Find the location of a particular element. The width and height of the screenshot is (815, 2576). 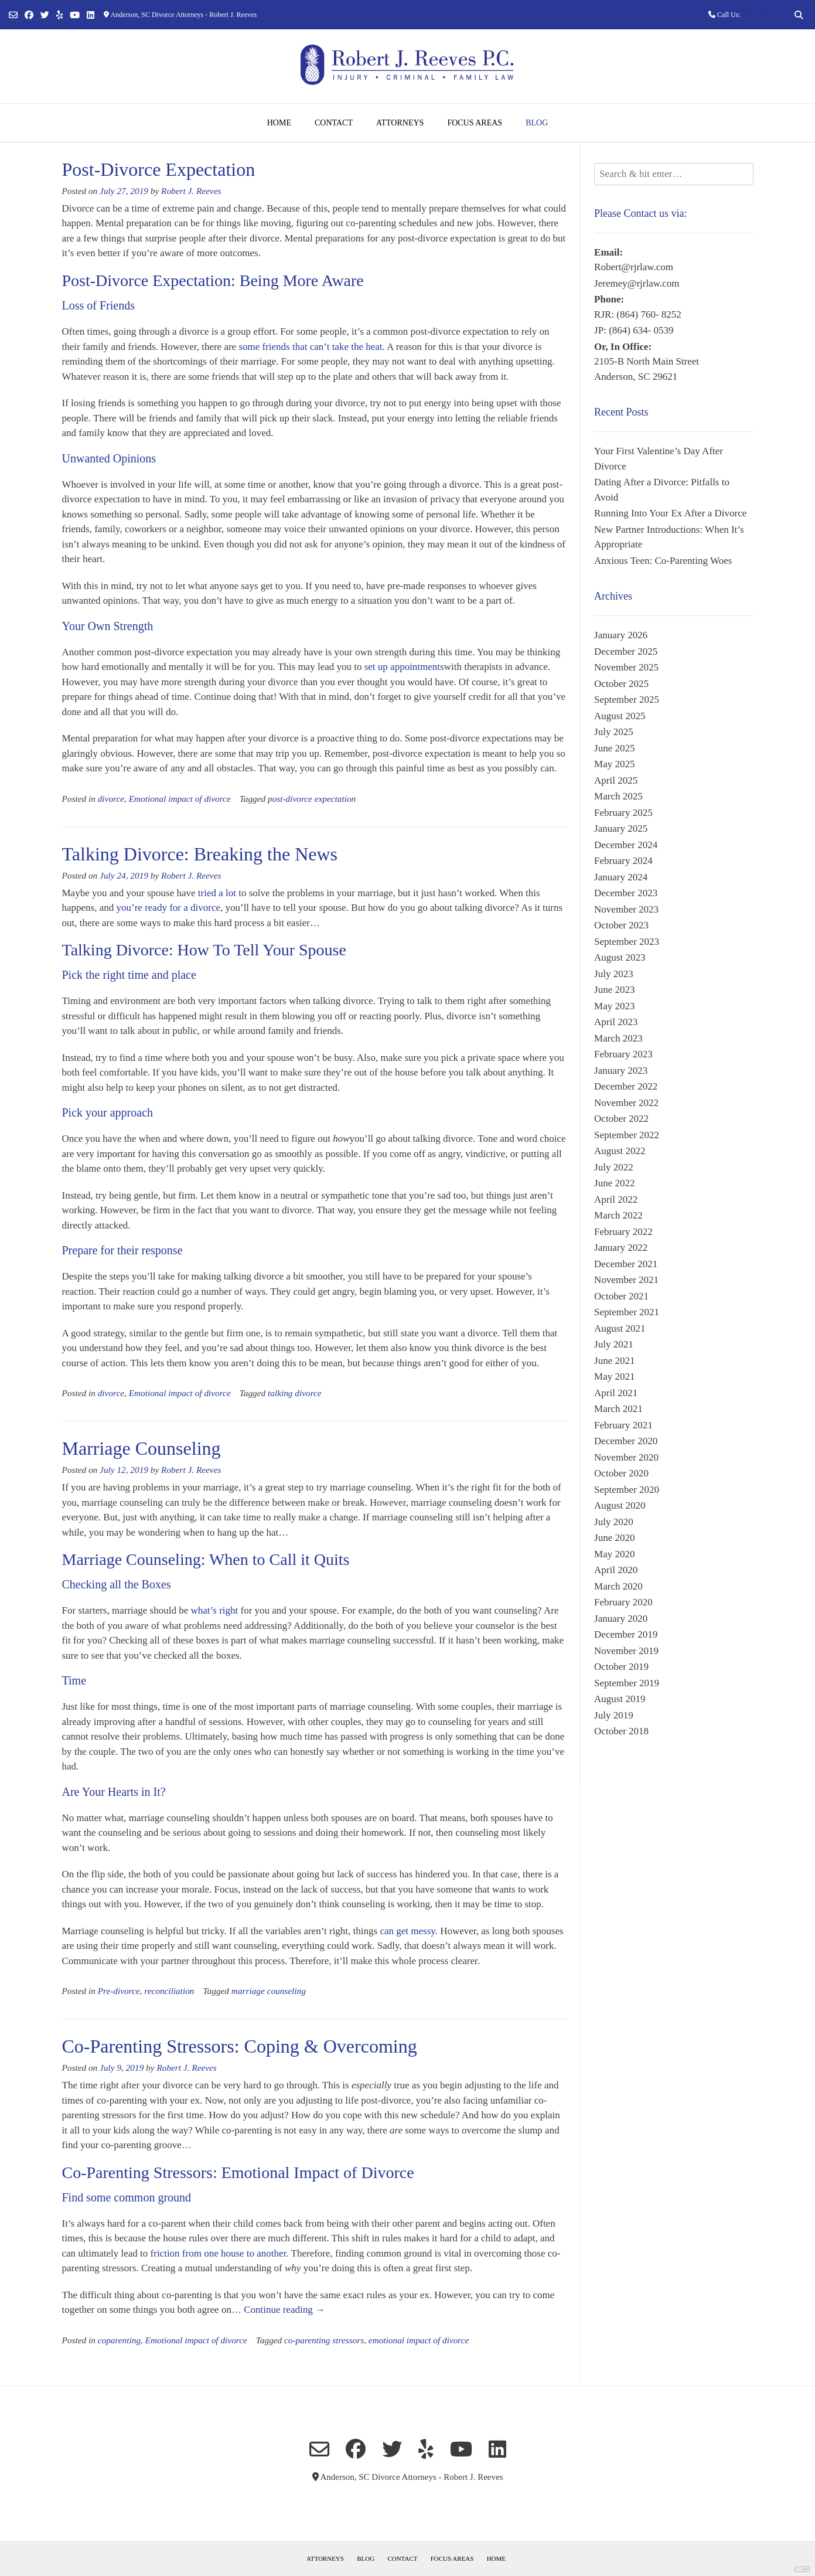

November 2020 is located at coordinates (626, 1457).